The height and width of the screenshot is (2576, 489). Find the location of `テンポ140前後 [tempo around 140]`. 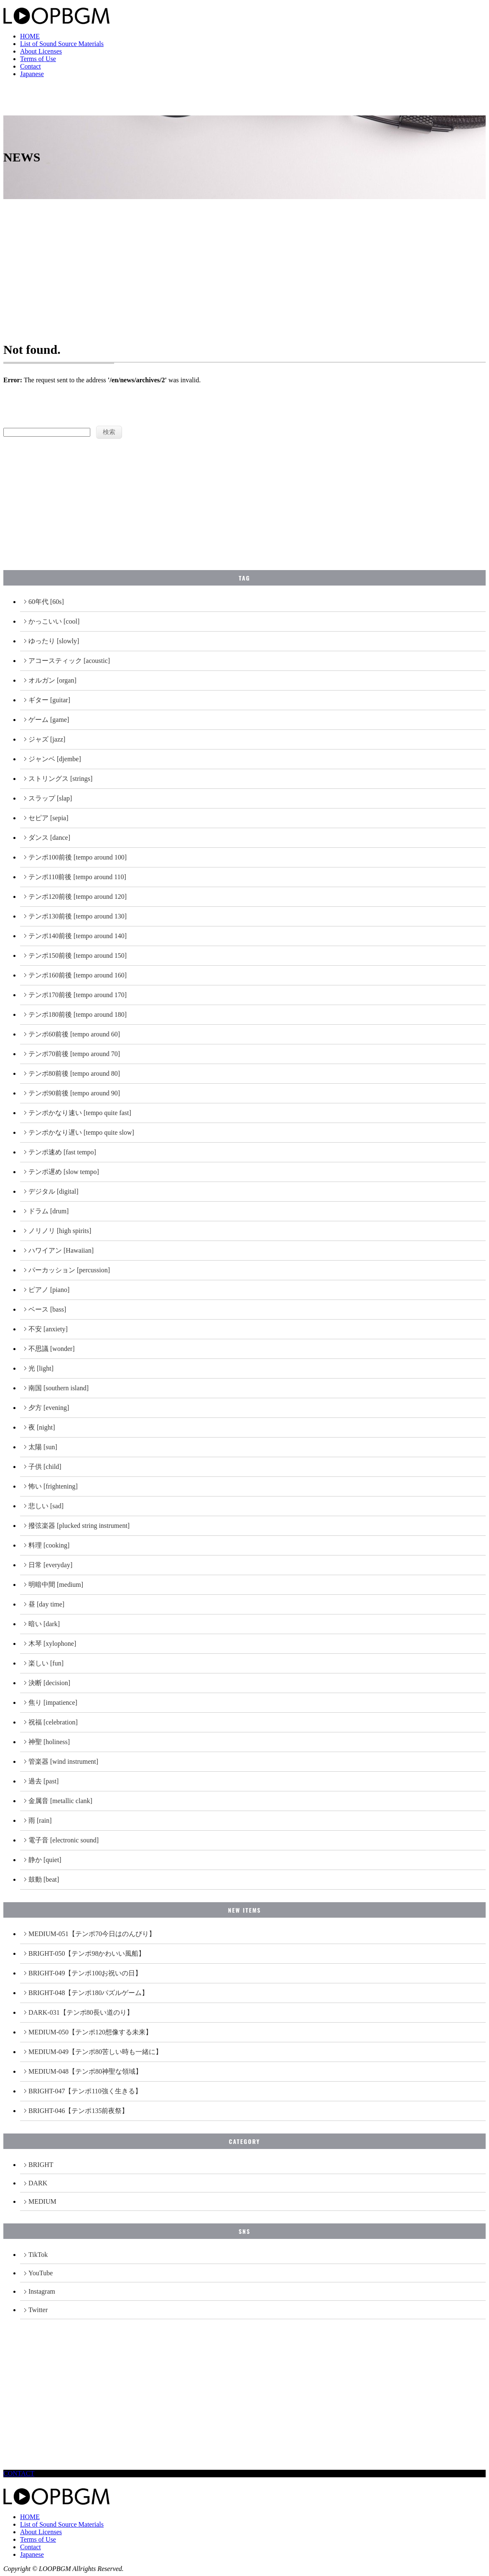

テンポ140前後 [tempo around 140] is located at coordinates (77, 935).